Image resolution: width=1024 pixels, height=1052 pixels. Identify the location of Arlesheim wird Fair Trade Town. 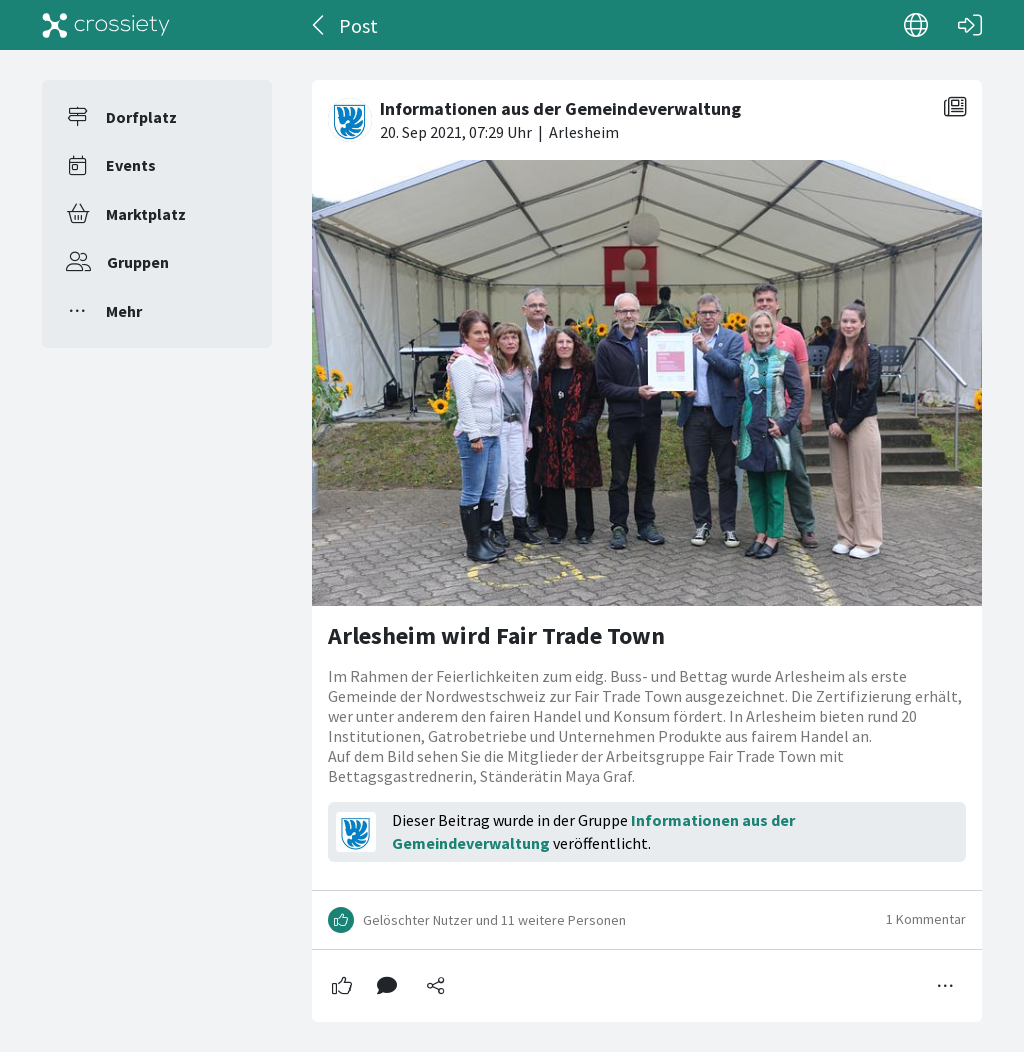
(496, 635).